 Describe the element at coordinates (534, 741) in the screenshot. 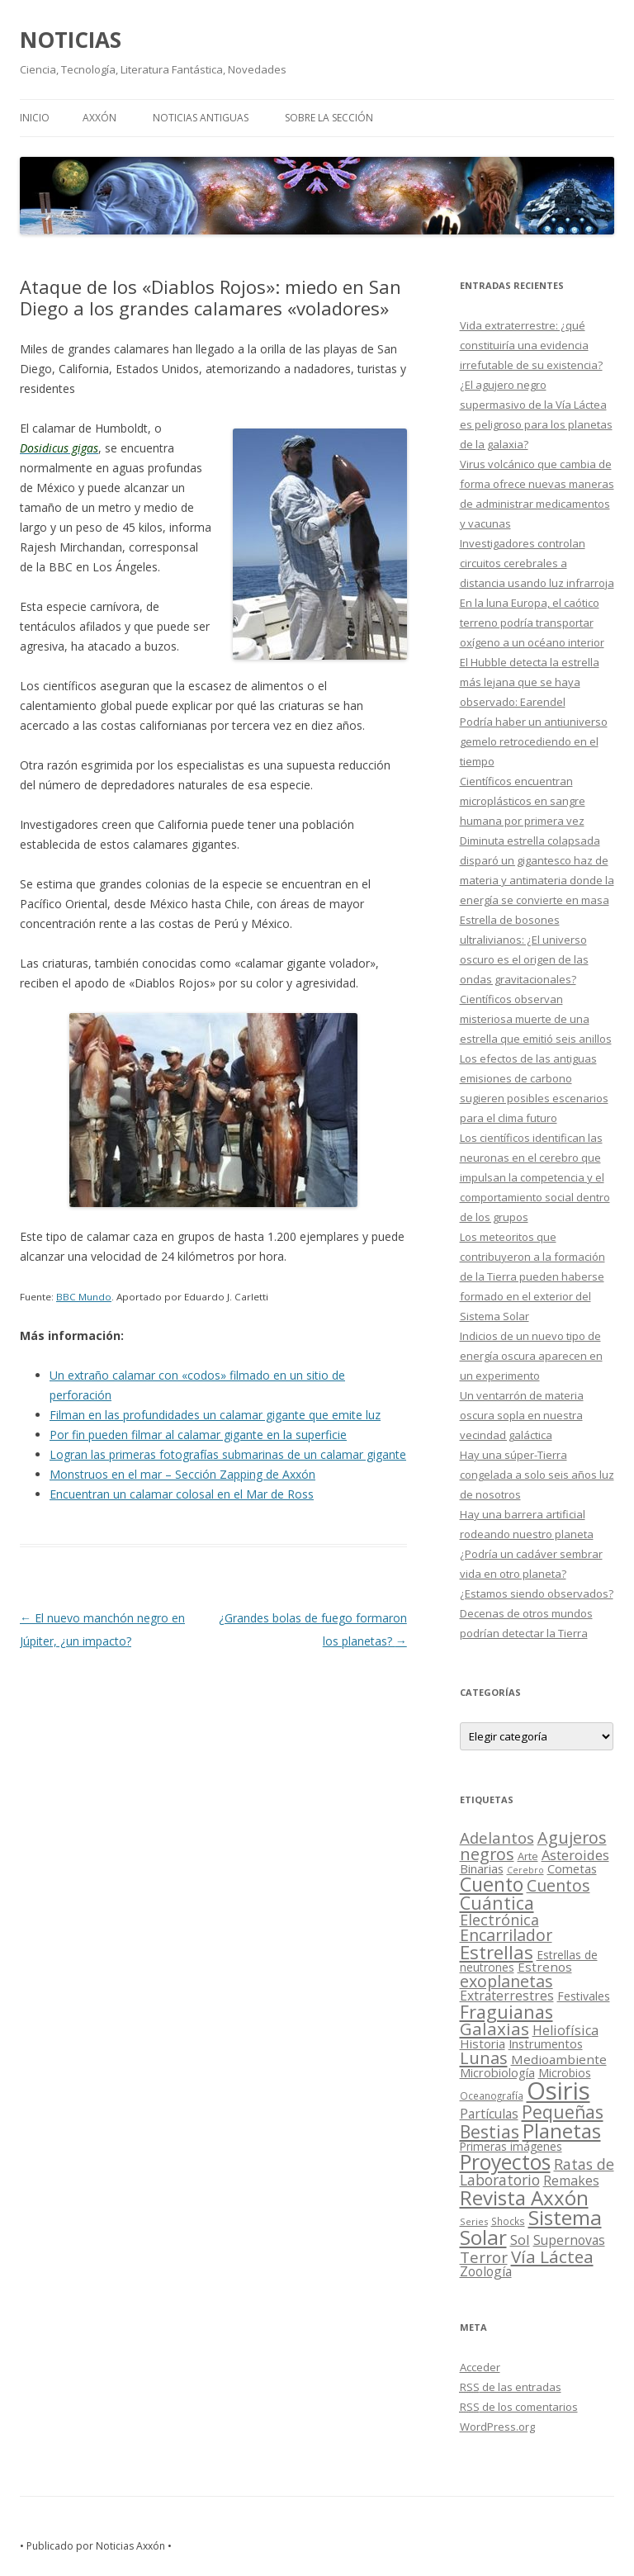

I see `Podría haber un antiuniverso gemelo retrocediendo en el tiempo` at that location.